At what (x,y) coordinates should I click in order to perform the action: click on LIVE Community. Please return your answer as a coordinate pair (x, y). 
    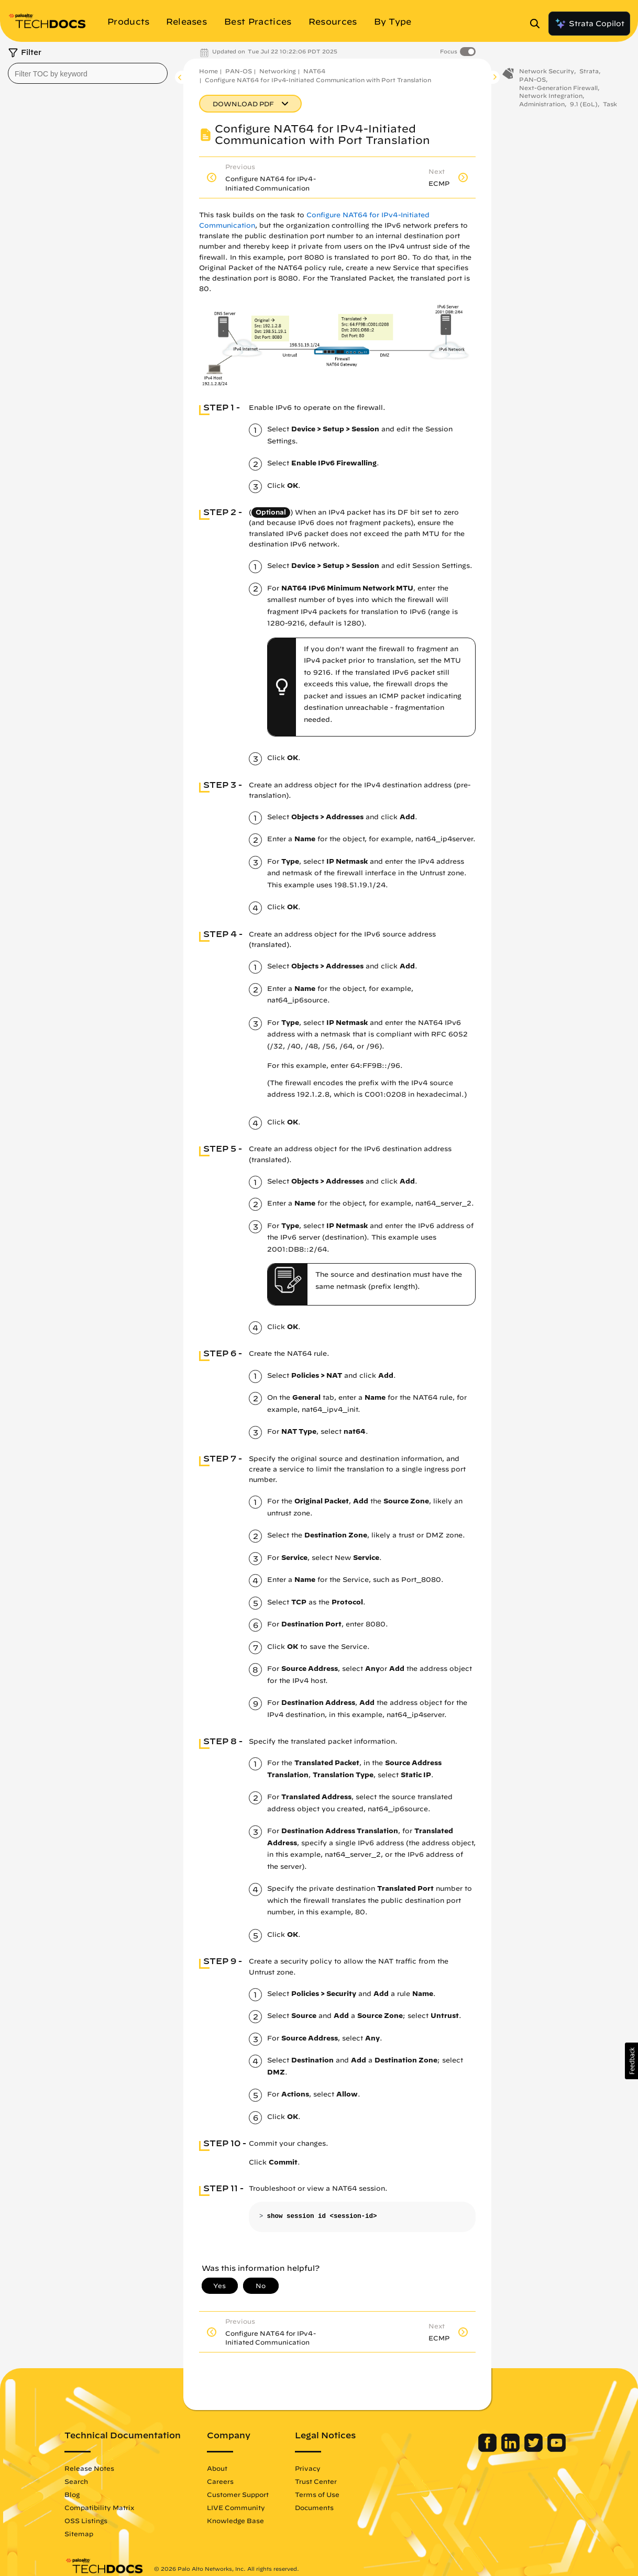
    Looking at the image, I should click on (236, 2507).